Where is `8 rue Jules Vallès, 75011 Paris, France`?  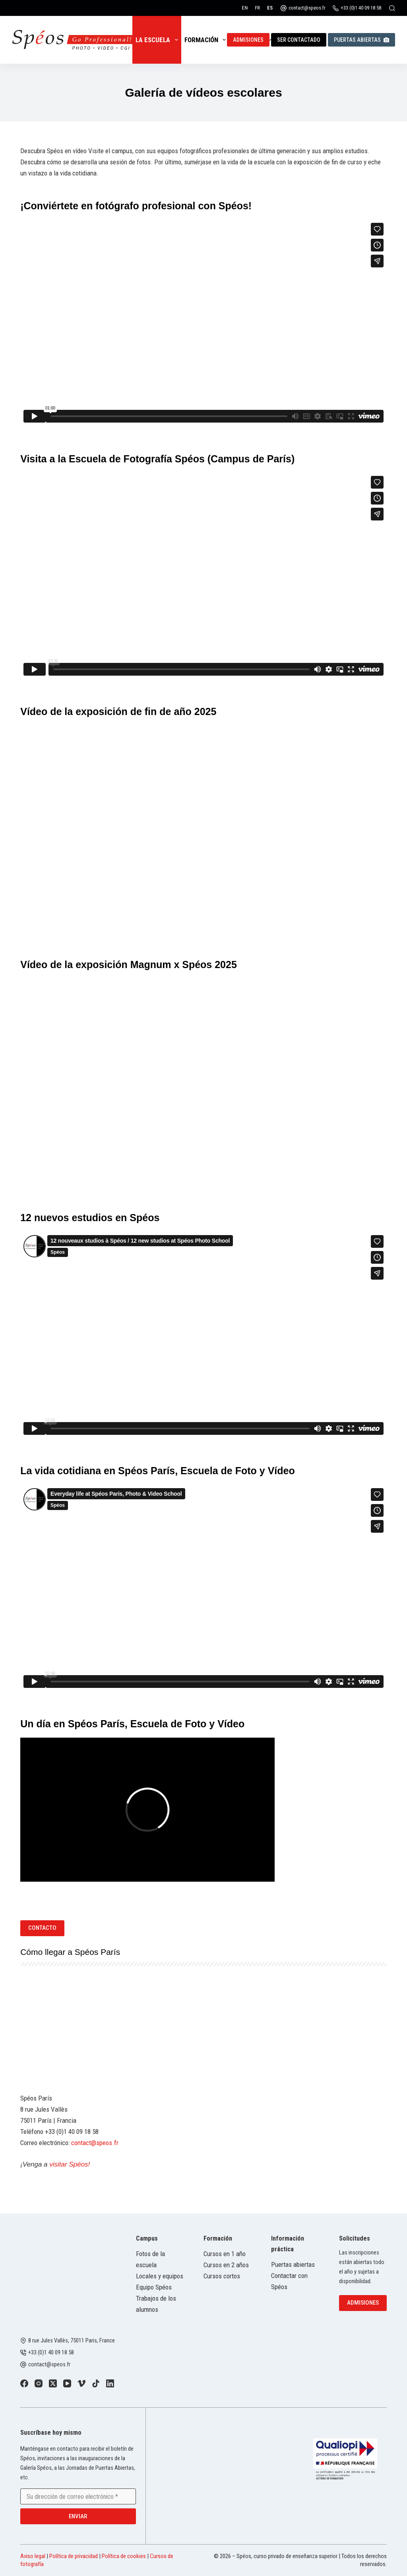
8 rue Jules Vallès, 75011 Paris, France is located at coordinates (71, 2340).